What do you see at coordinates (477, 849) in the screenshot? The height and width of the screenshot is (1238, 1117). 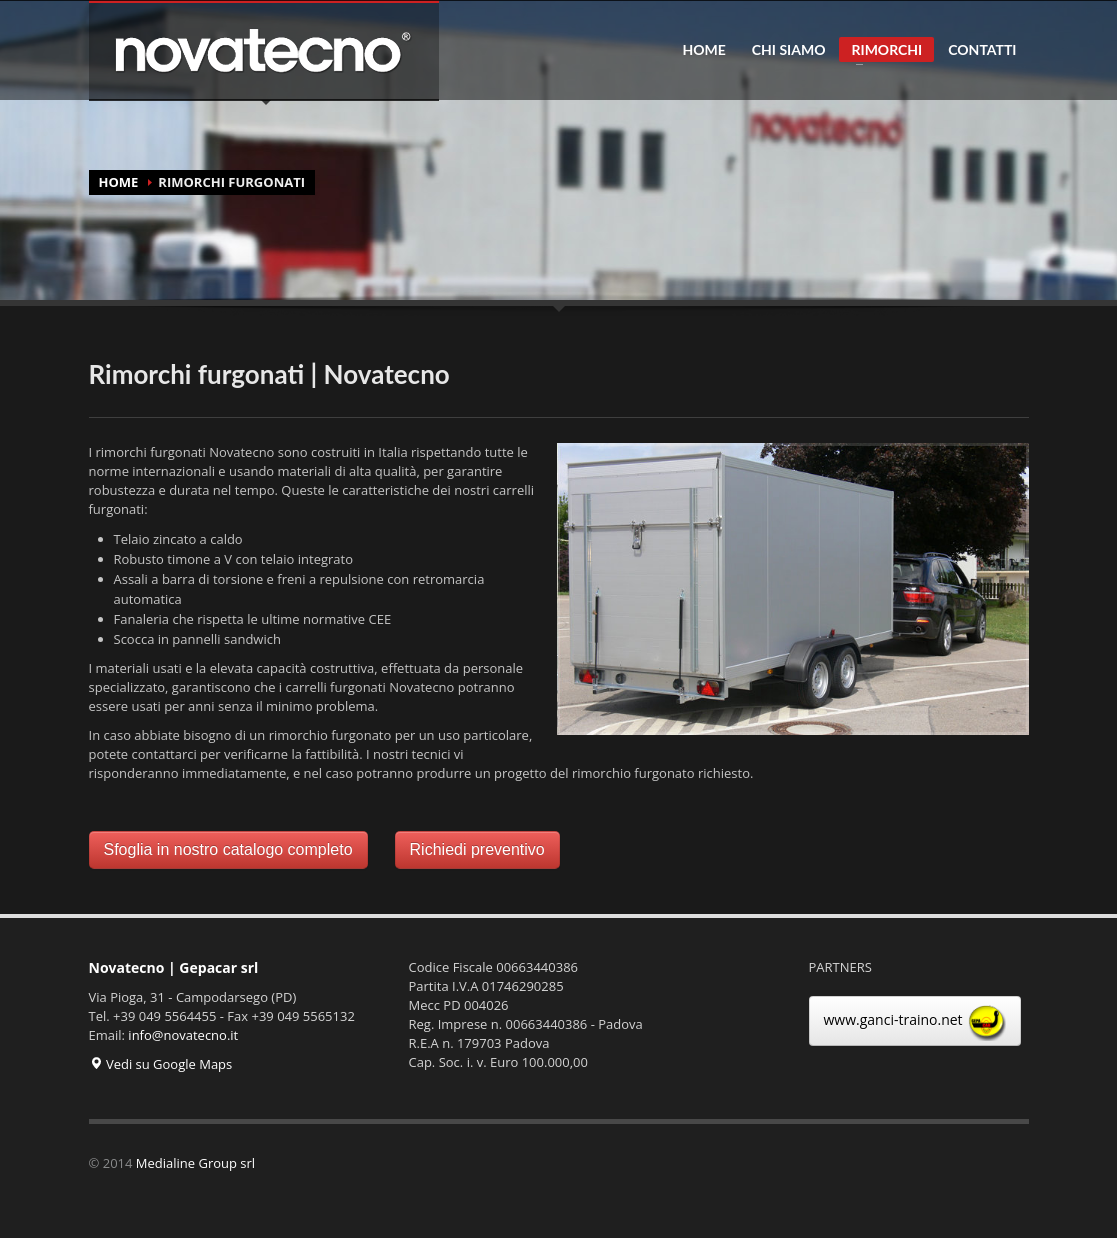 I see `Richiedi preventivo` at bounding box center [477, 849].